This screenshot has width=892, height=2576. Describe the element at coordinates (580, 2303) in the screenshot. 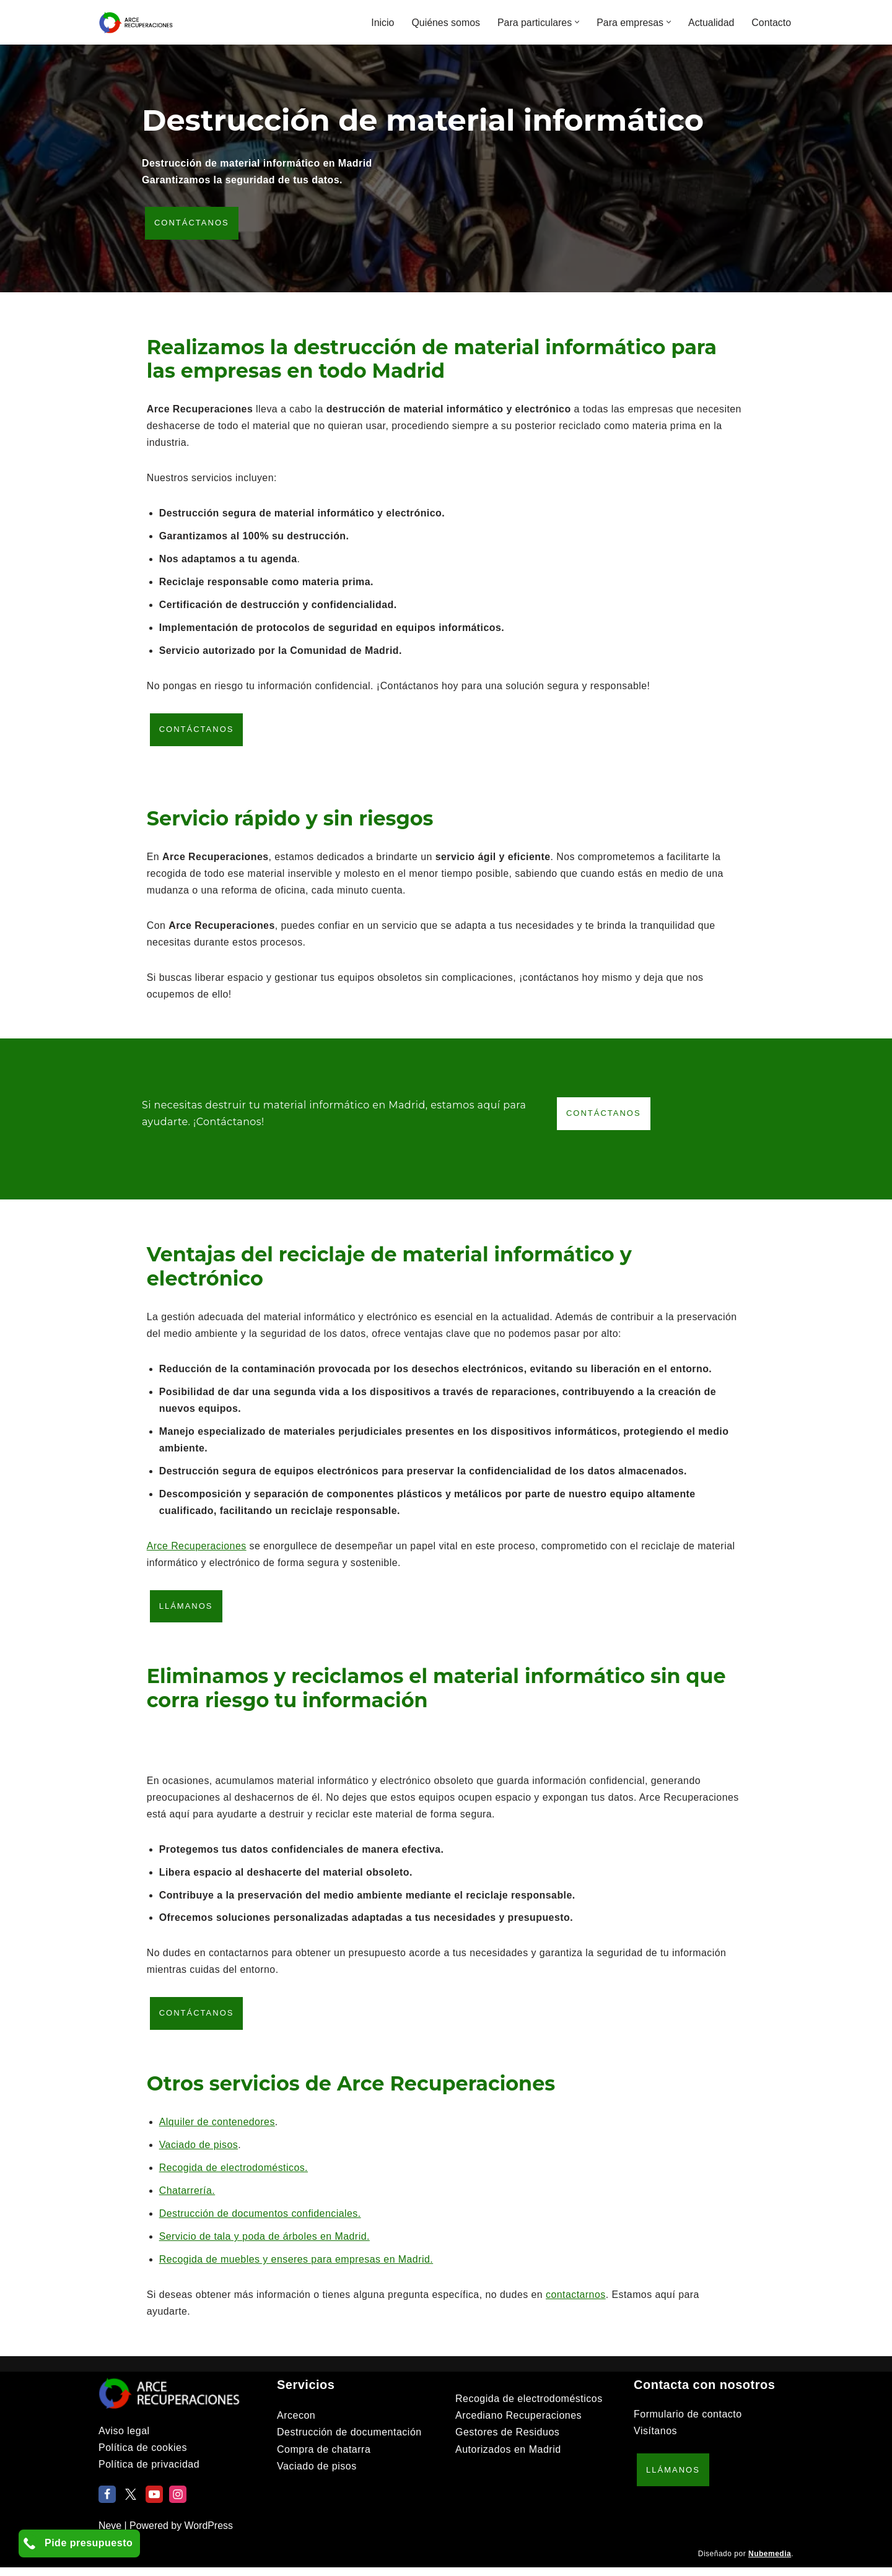

I see `contactarnos` at that location.